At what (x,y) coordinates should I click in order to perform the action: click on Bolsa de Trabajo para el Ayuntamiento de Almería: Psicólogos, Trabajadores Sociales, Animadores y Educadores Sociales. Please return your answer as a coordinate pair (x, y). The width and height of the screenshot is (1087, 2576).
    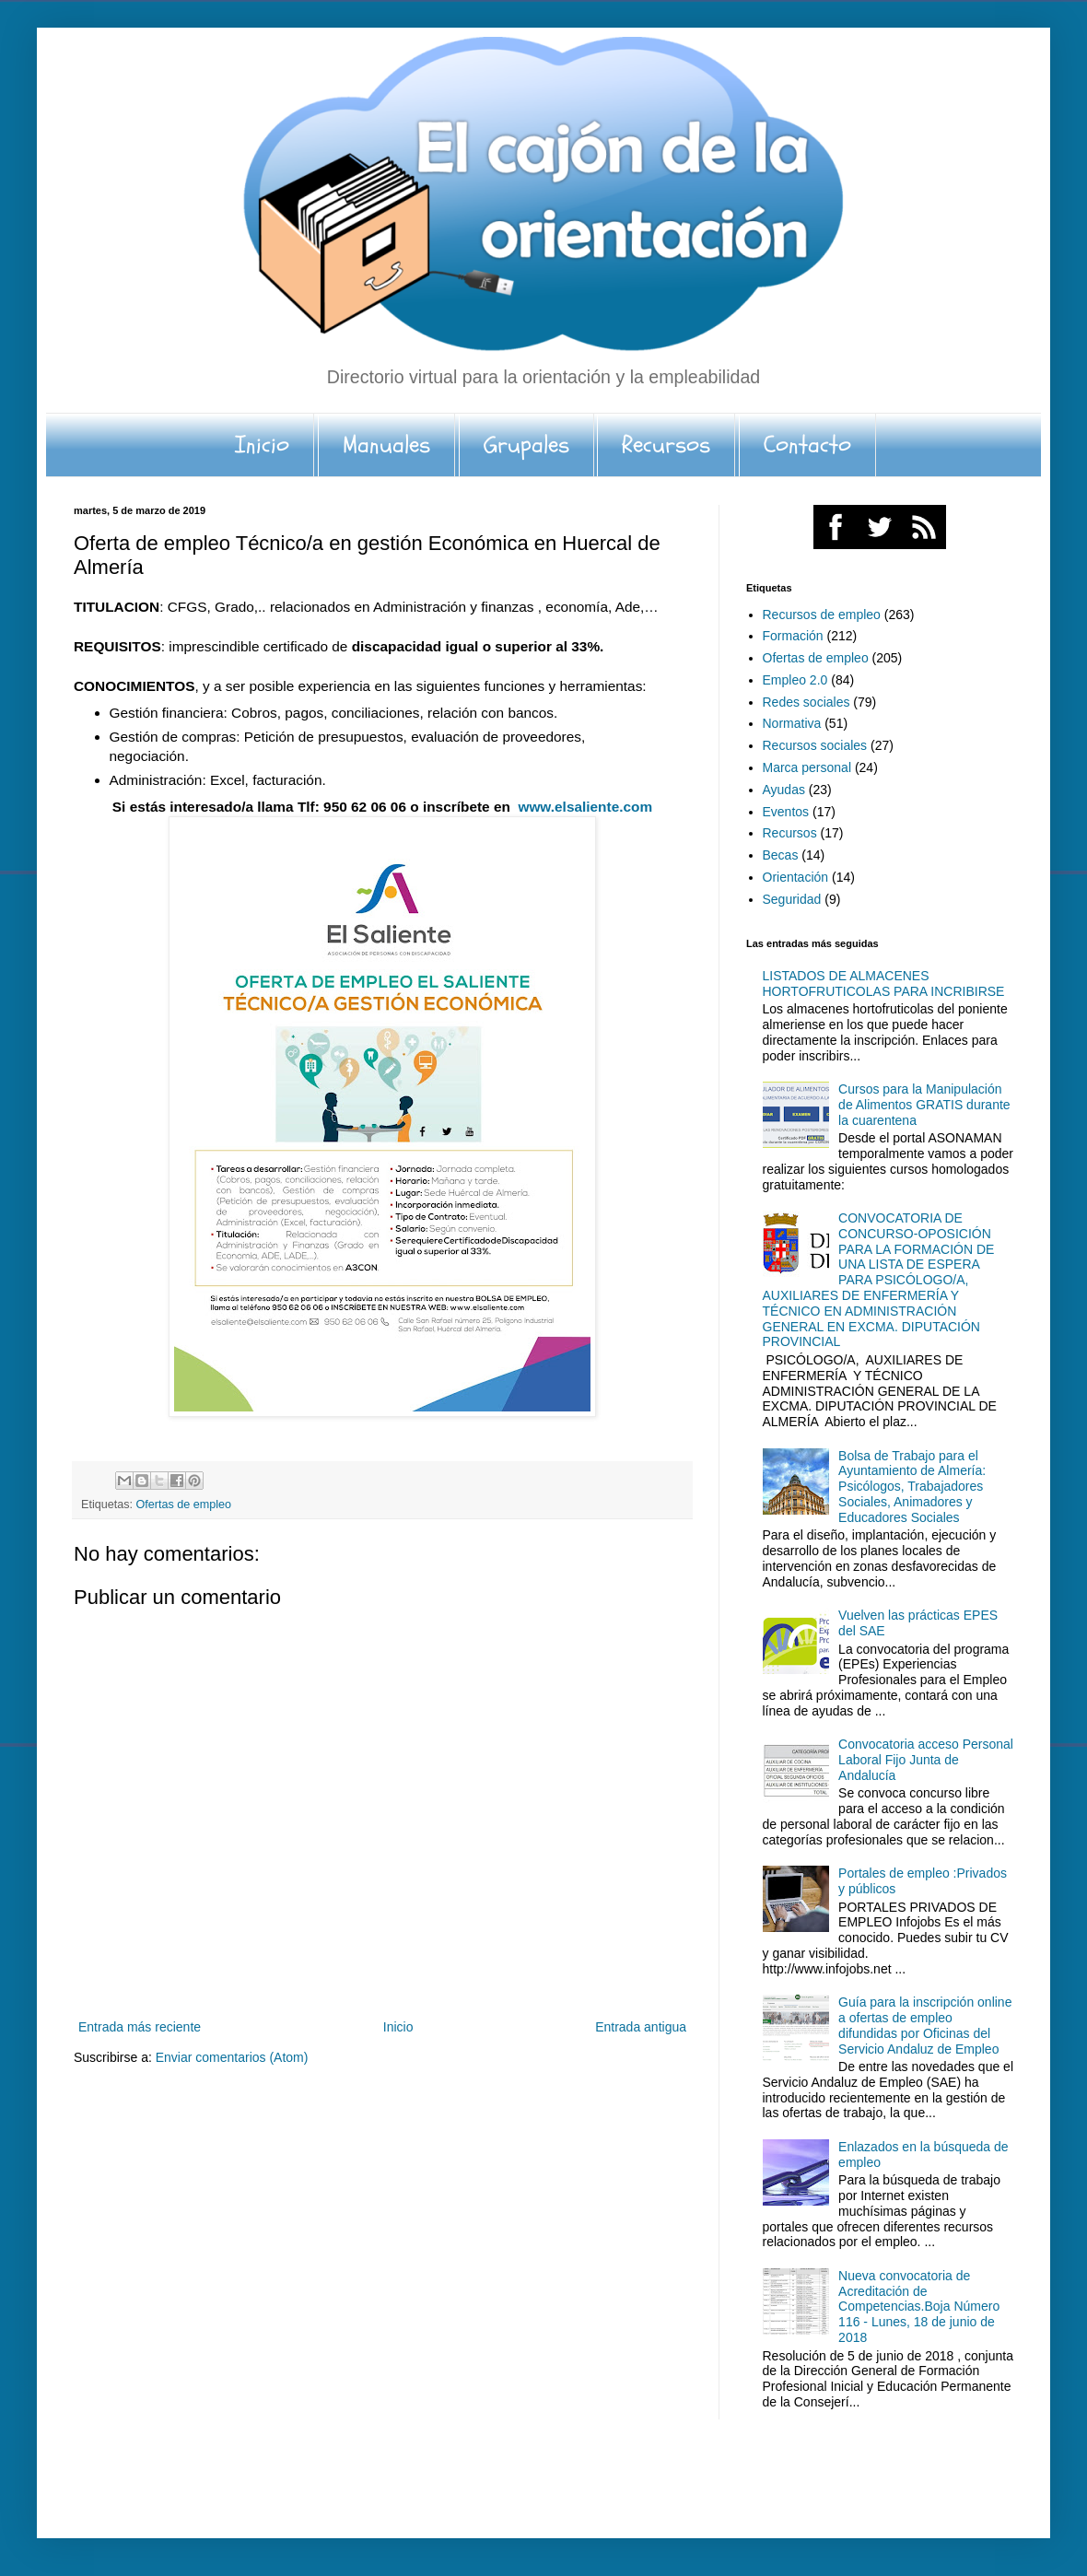
    Looking at the image, I should click on (912, 1486).